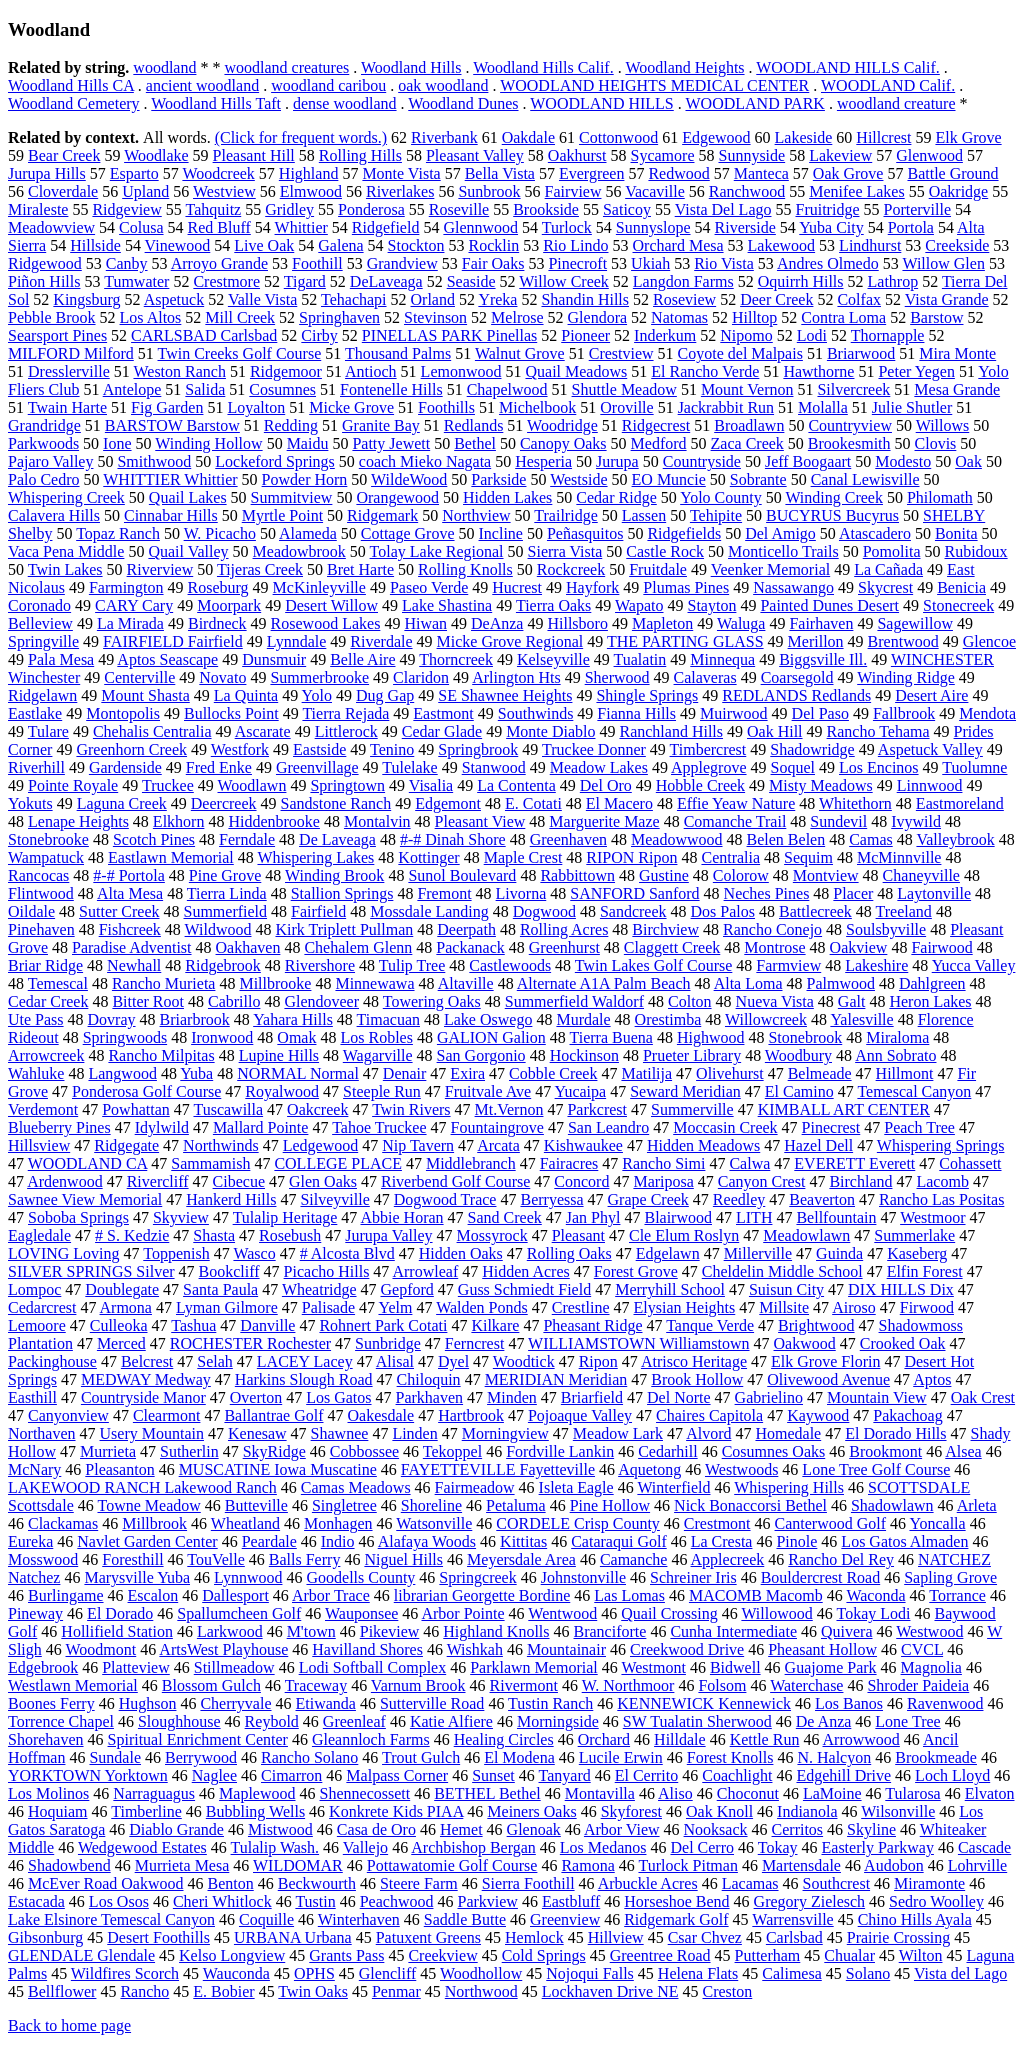  I want to click on Searsport Pines, so click(57, 335).